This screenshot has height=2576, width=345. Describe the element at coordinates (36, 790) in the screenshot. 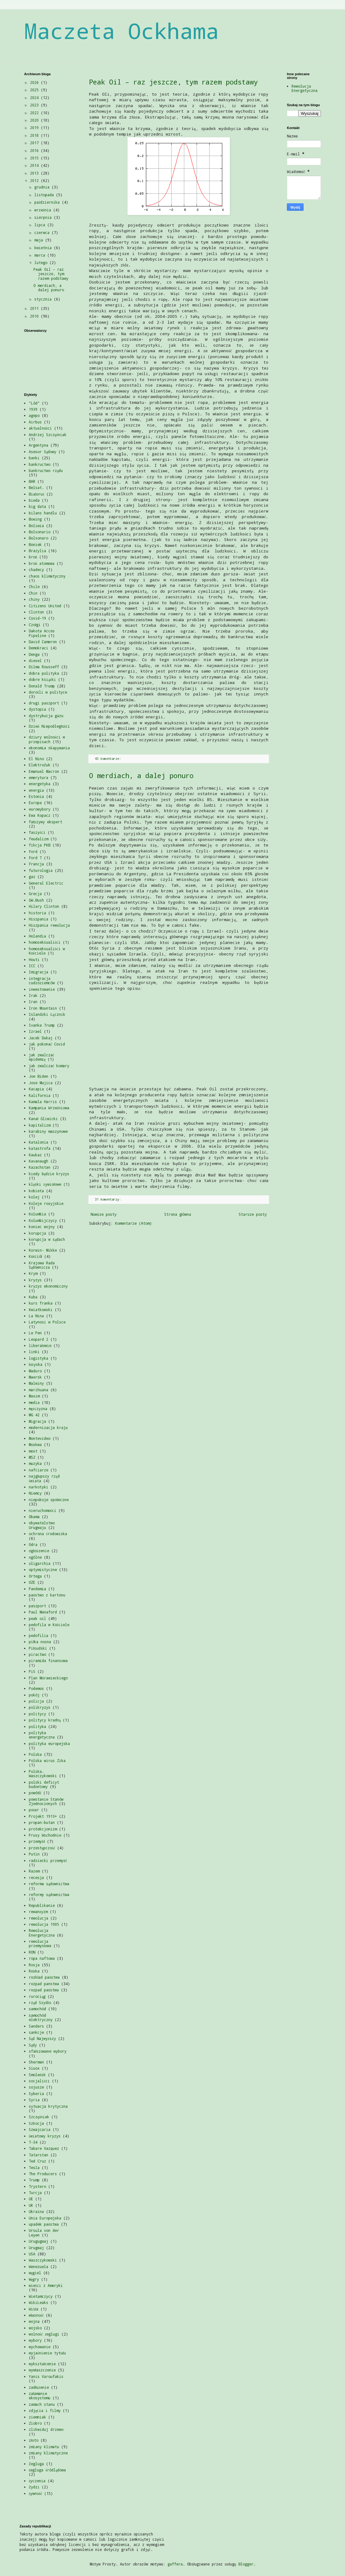

I see `energia` at that location.